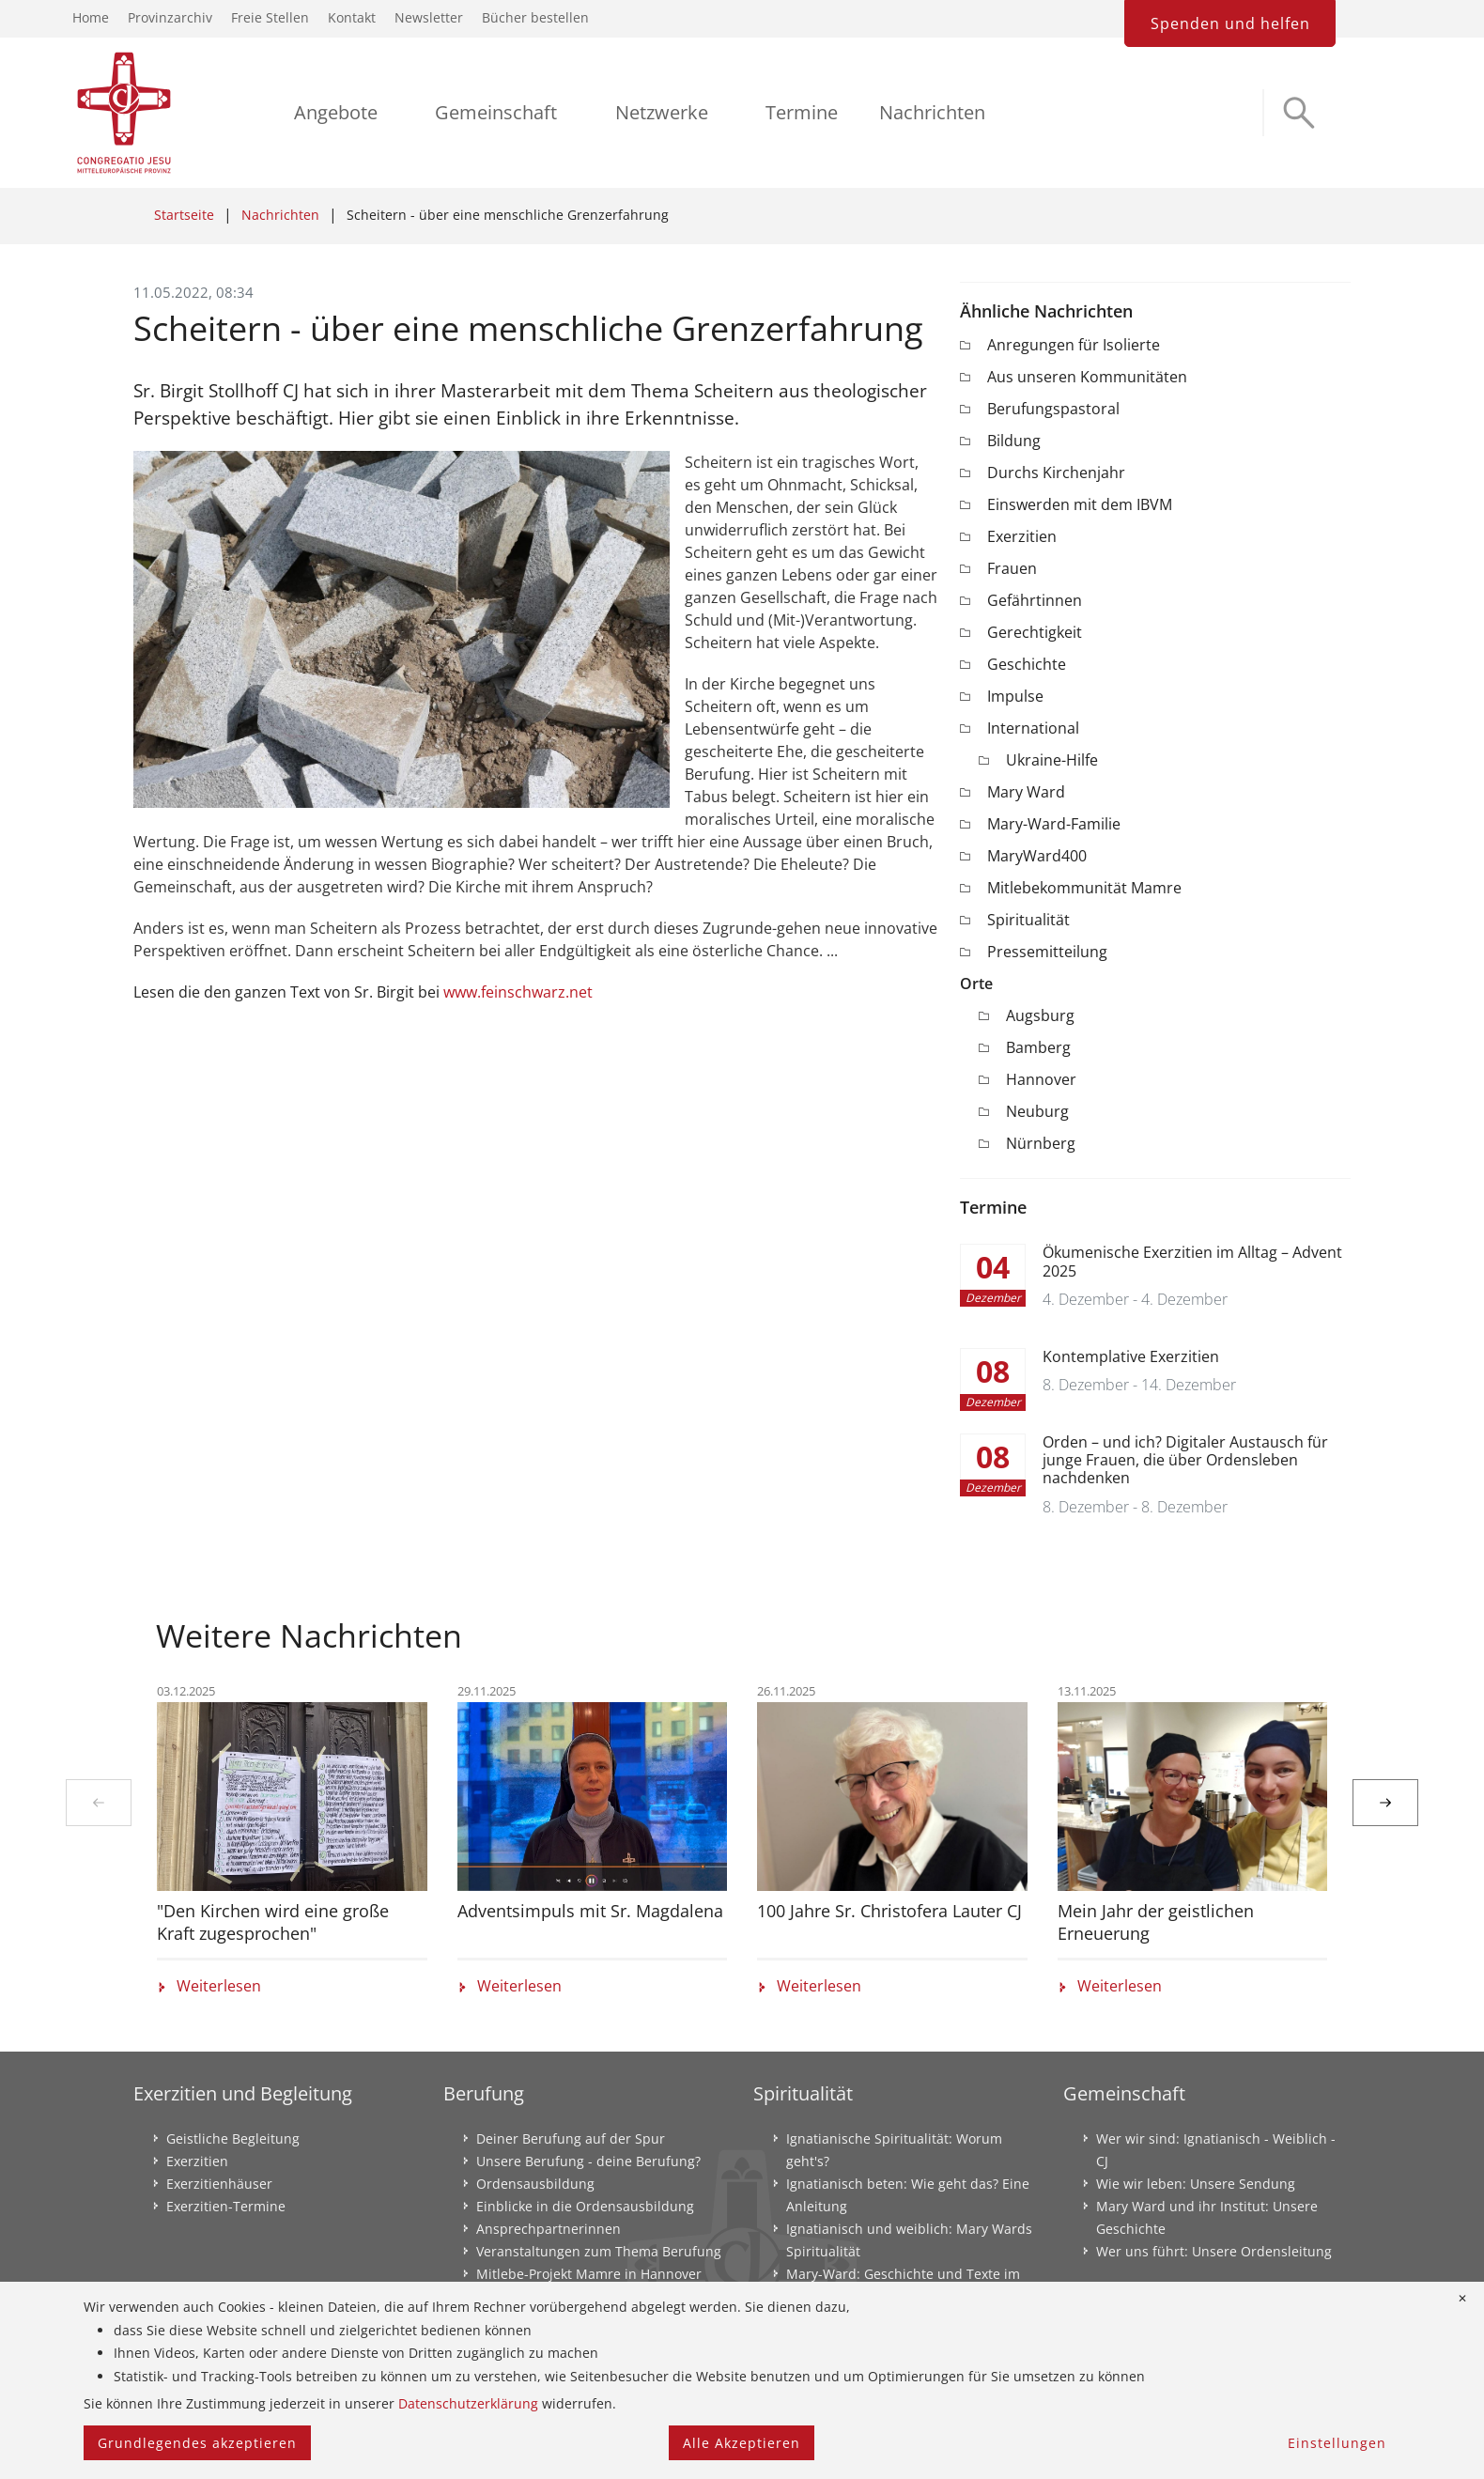 The image size is (1484, 2479). What do you see at coordinates (932, 112) in the screenshot?
I see `Nachrichten` at bounding box center [932, 112].